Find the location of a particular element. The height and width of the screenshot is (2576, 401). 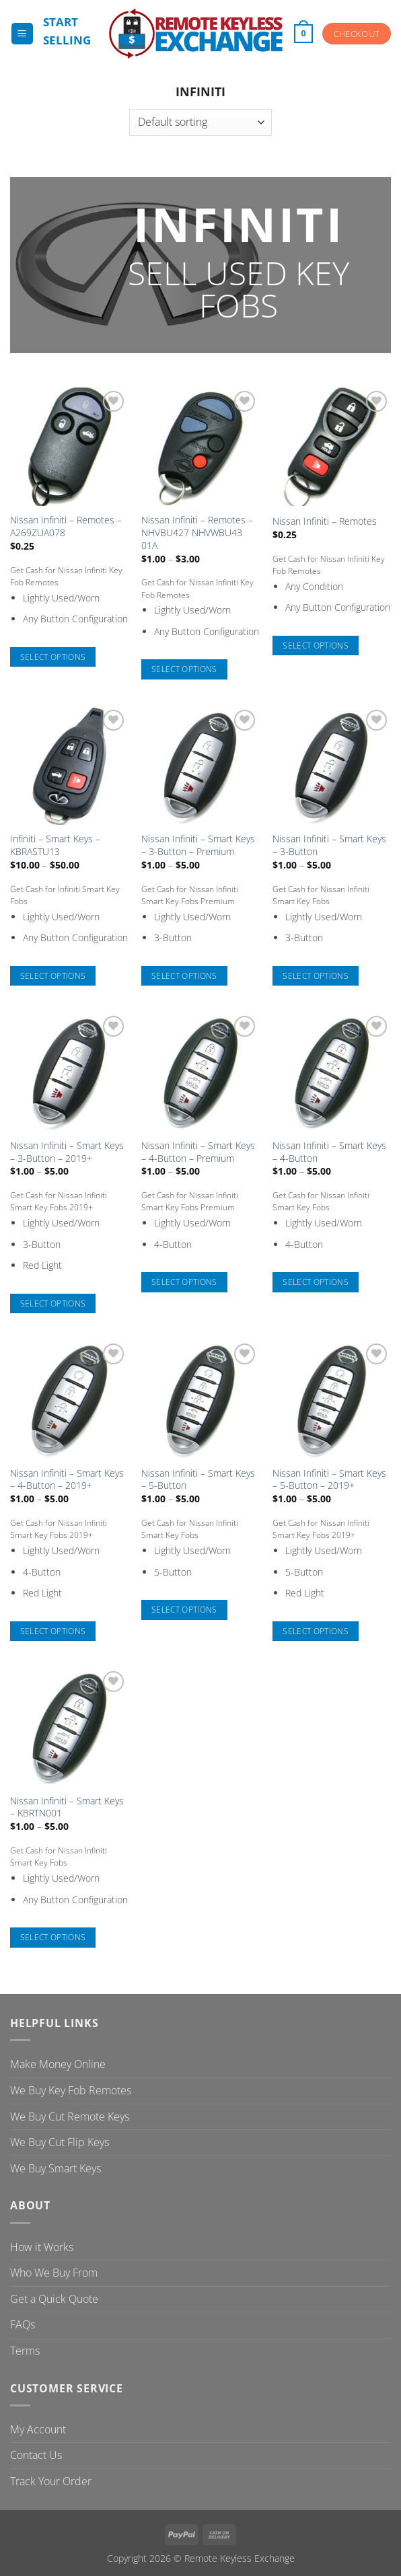

Nissan Infiniti – Smart Keys – KBRTN001 is located at coordinates (67, 1807).